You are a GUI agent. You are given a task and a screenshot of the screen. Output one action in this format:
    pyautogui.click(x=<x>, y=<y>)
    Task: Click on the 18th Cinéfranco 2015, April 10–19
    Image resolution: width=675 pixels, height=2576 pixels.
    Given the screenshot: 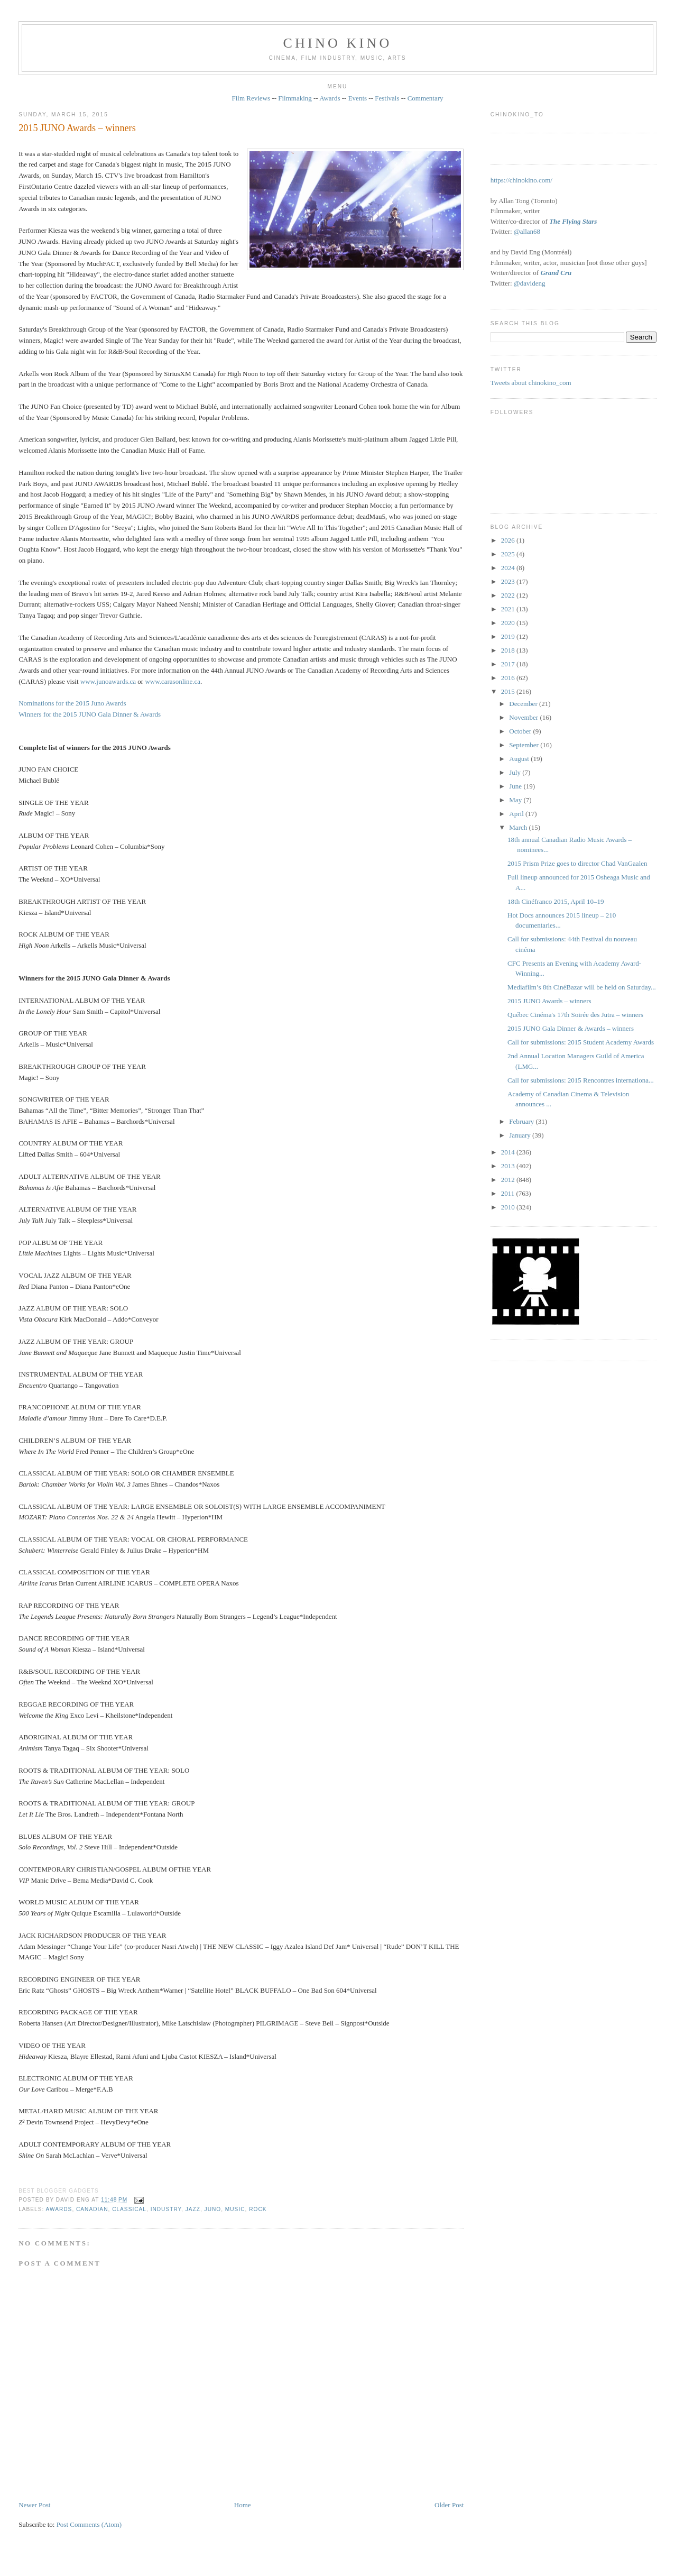 What is the action you would take?
    pyautogui.click(x=555, y=901)
    